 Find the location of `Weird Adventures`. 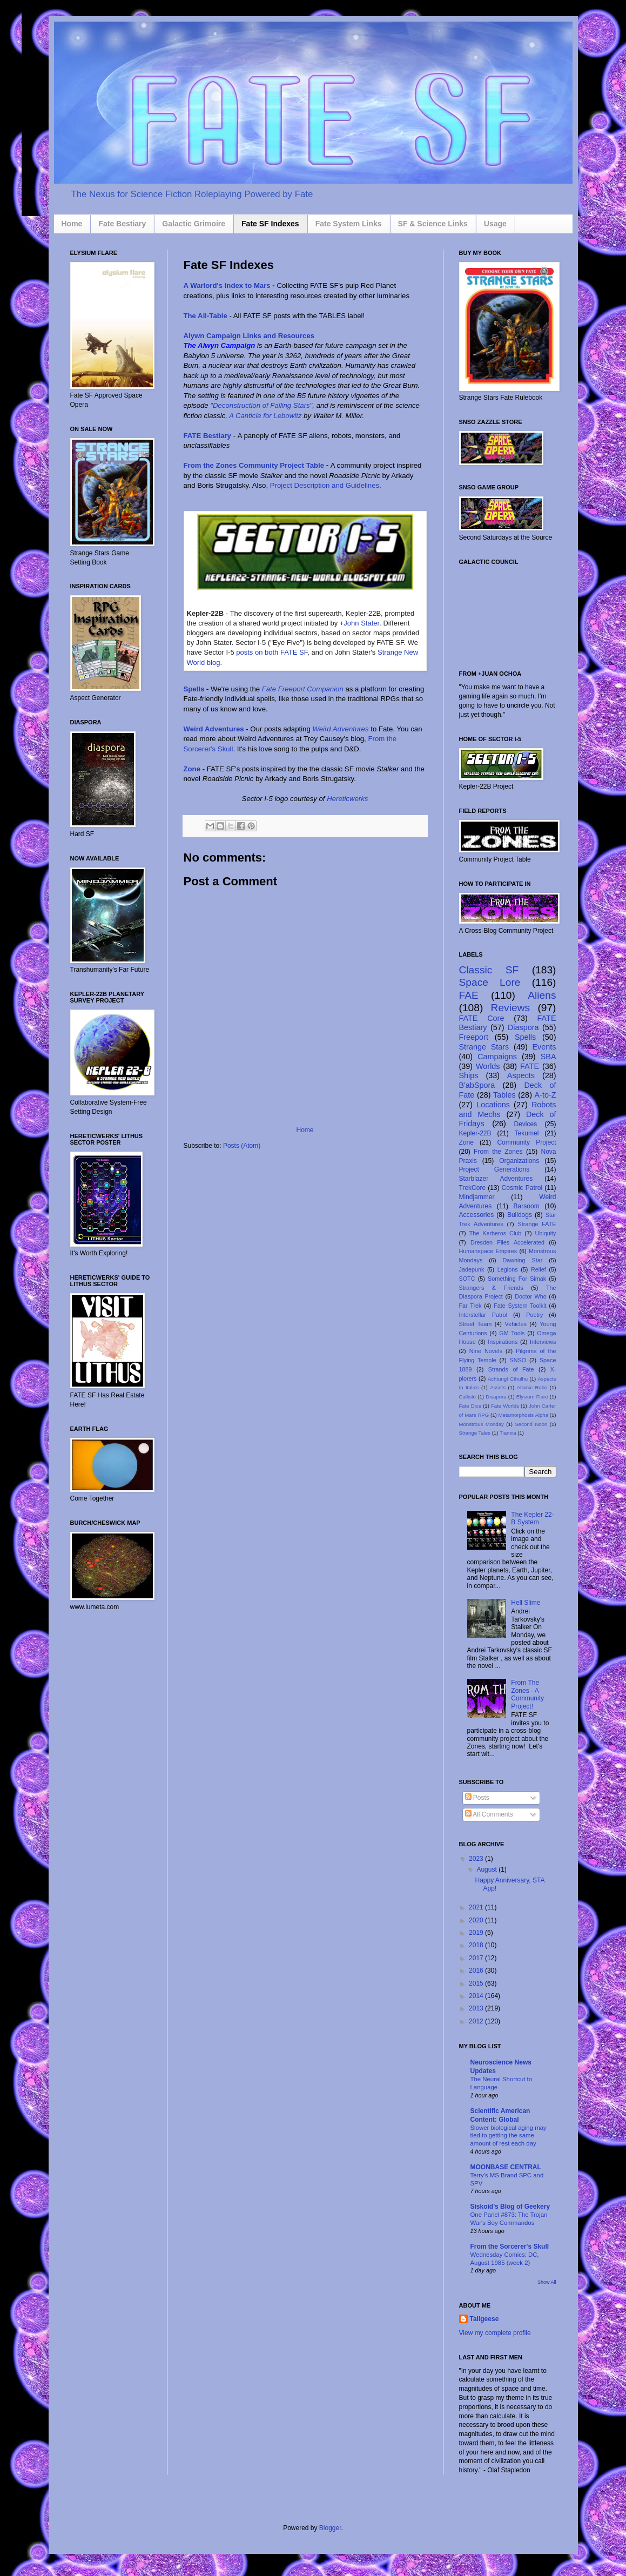

Weird Adventures is located at coordinates (214, 729).